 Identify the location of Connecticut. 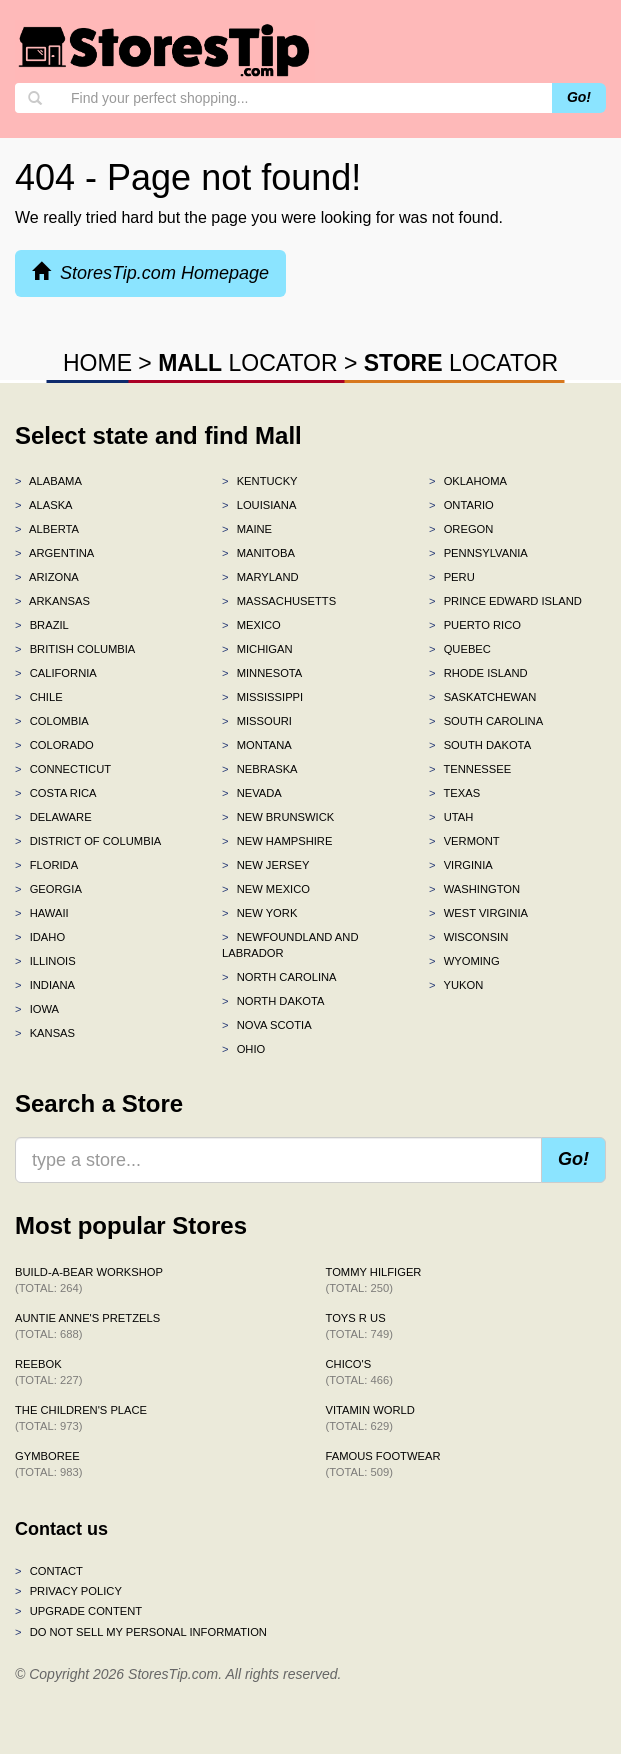
(63, 769).